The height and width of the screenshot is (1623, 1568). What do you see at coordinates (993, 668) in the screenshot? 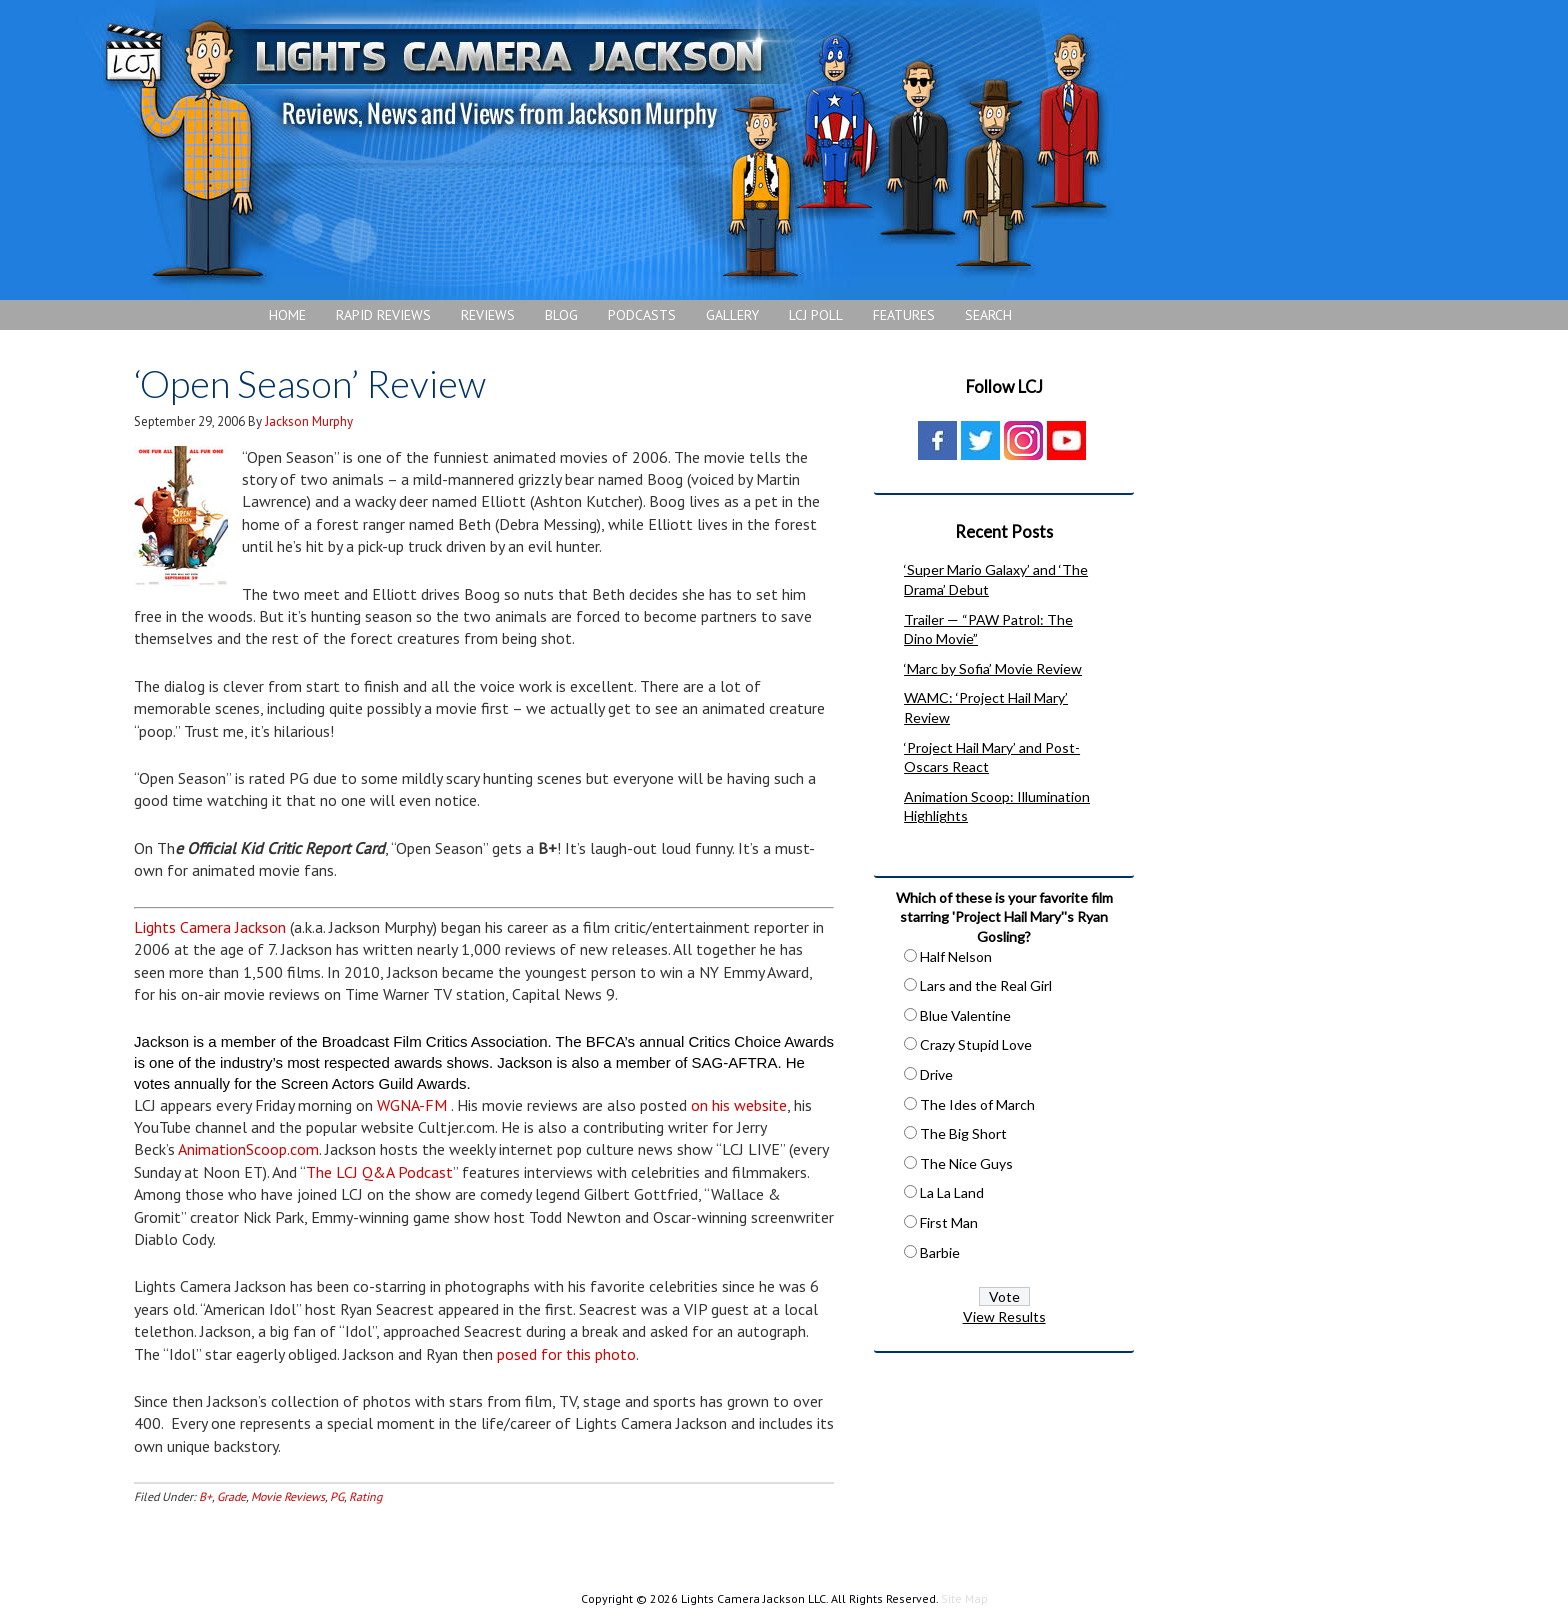
I see `‘Marc by Sofia’ Movie Review` at bounding box center [993, 668].